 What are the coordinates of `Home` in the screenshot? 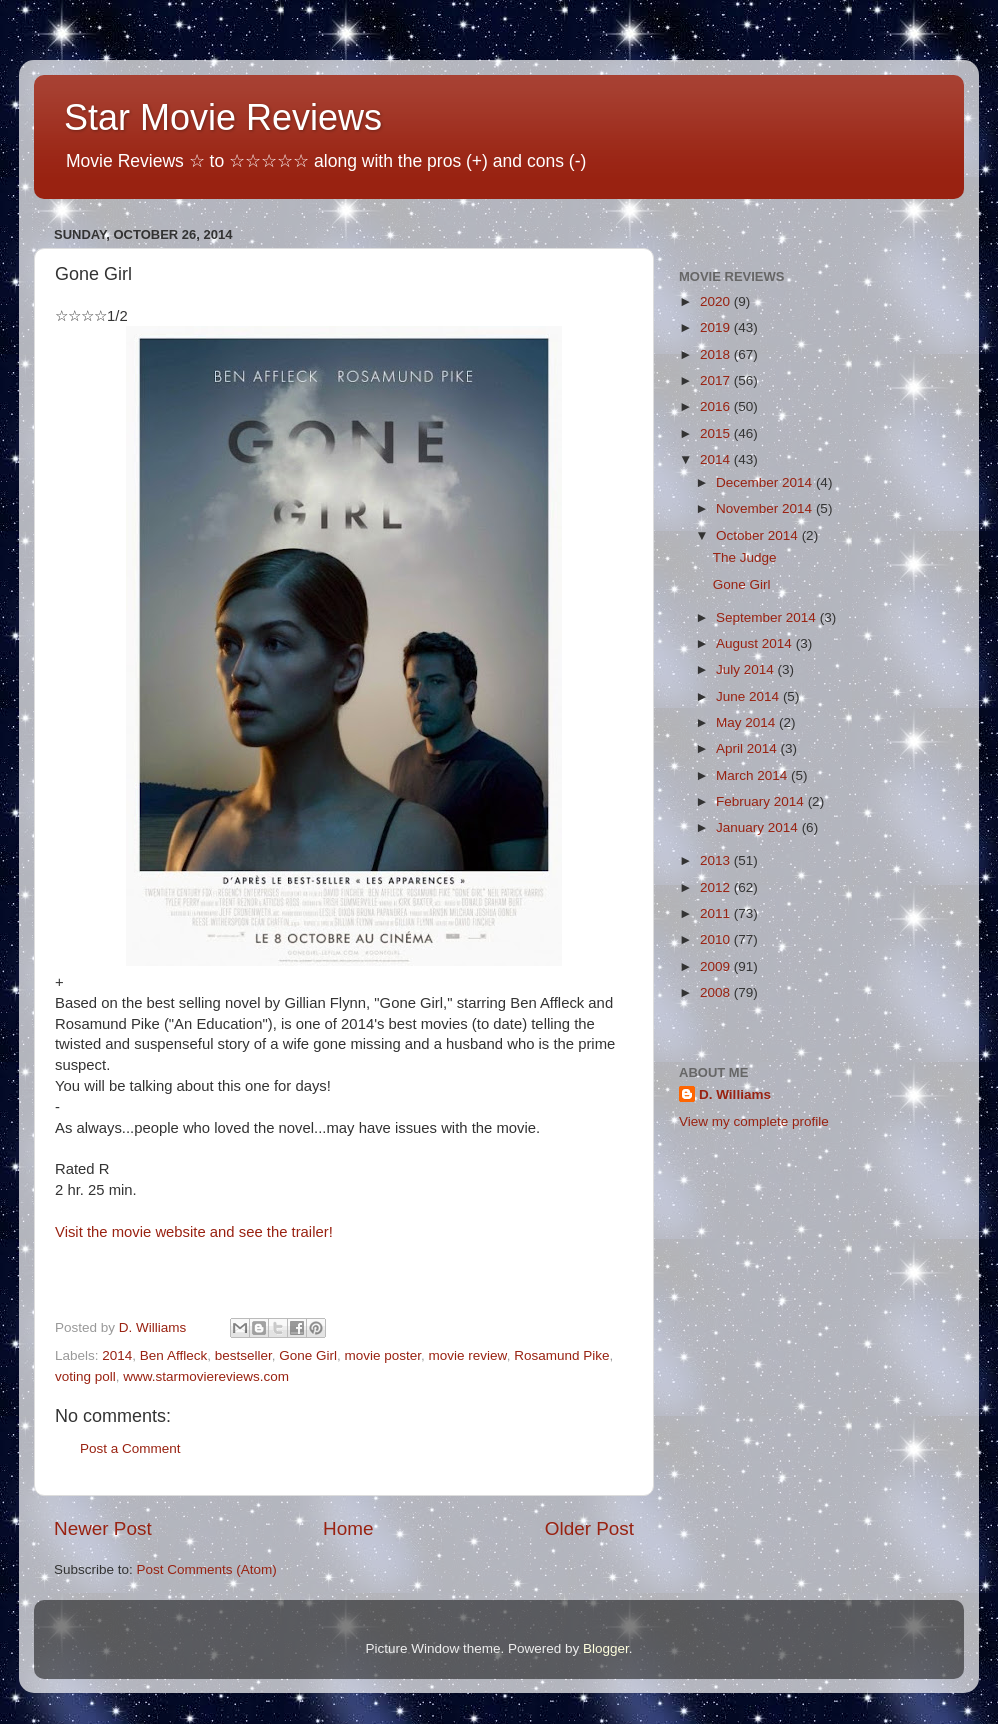 It's located at (348, 1528).